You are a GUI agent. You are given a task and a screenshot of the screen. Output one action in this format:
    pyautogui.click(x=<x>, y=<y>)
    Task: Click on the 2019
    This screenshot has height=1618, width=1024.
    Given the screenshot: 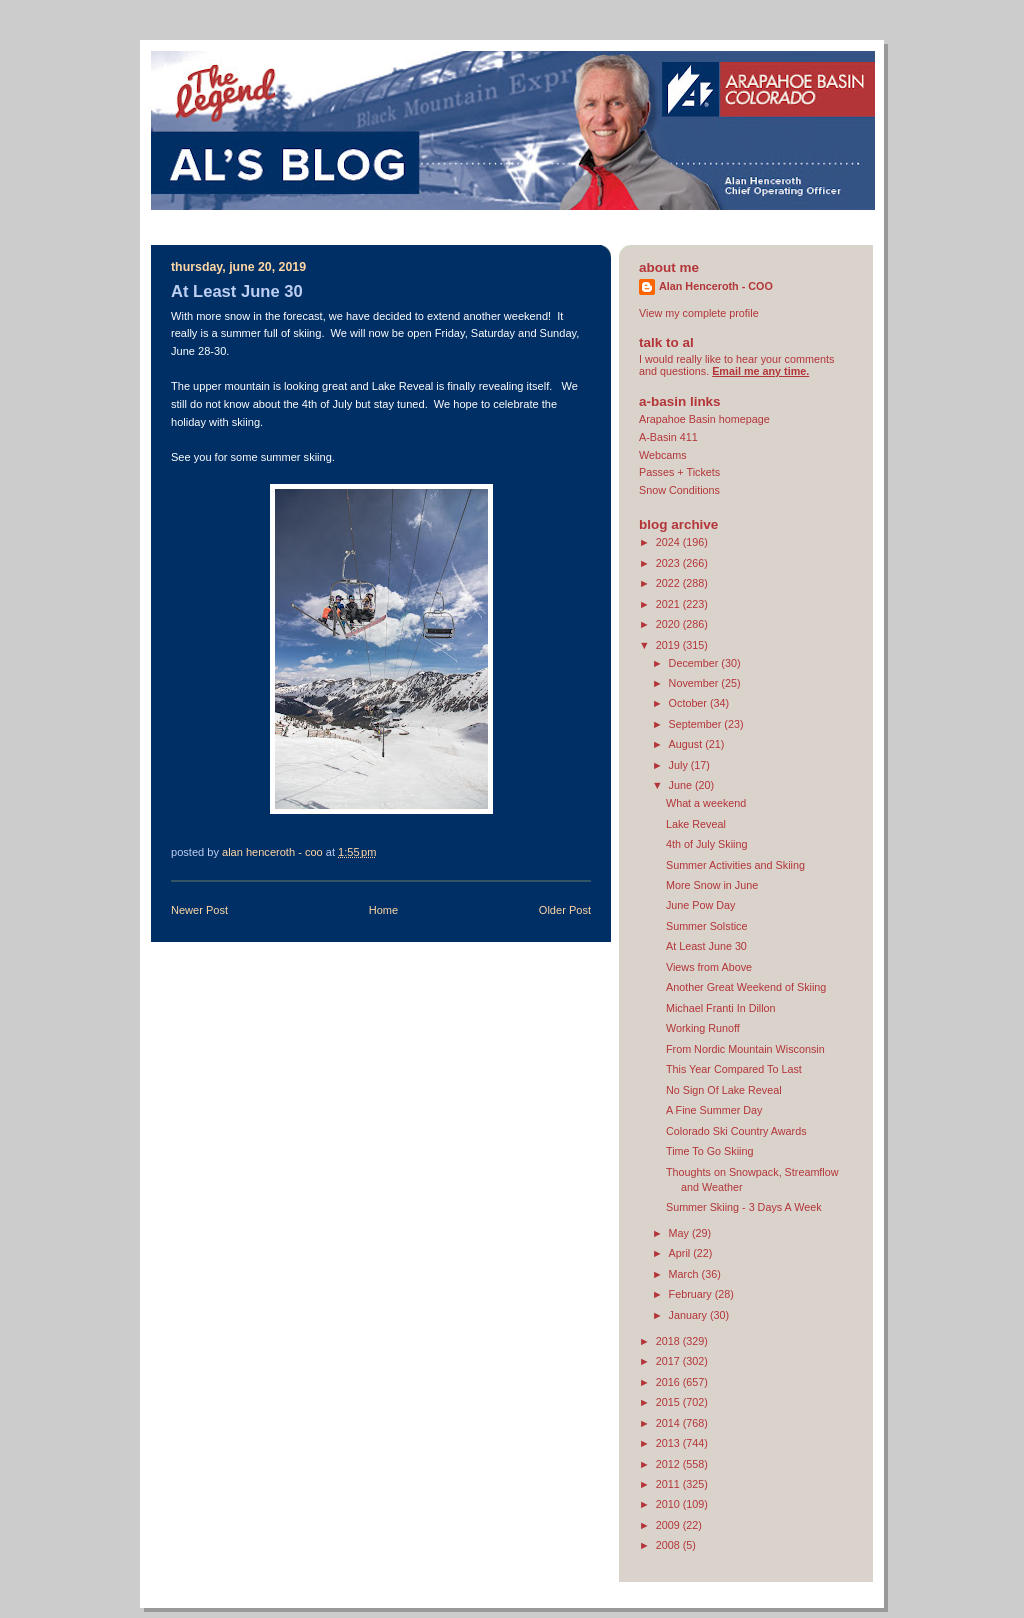 What is the action you would take?
    pyautogui.click(x=669, y=645)
    